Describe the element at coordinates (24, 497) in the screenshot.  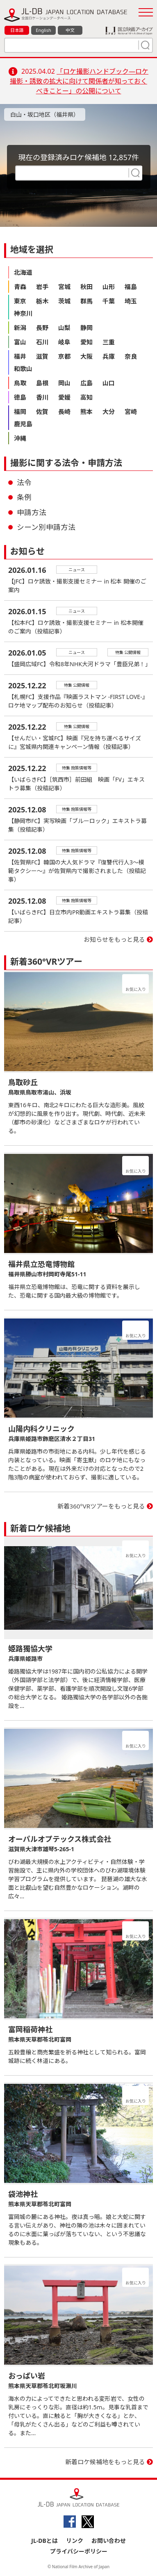
I see `条例` at that location.